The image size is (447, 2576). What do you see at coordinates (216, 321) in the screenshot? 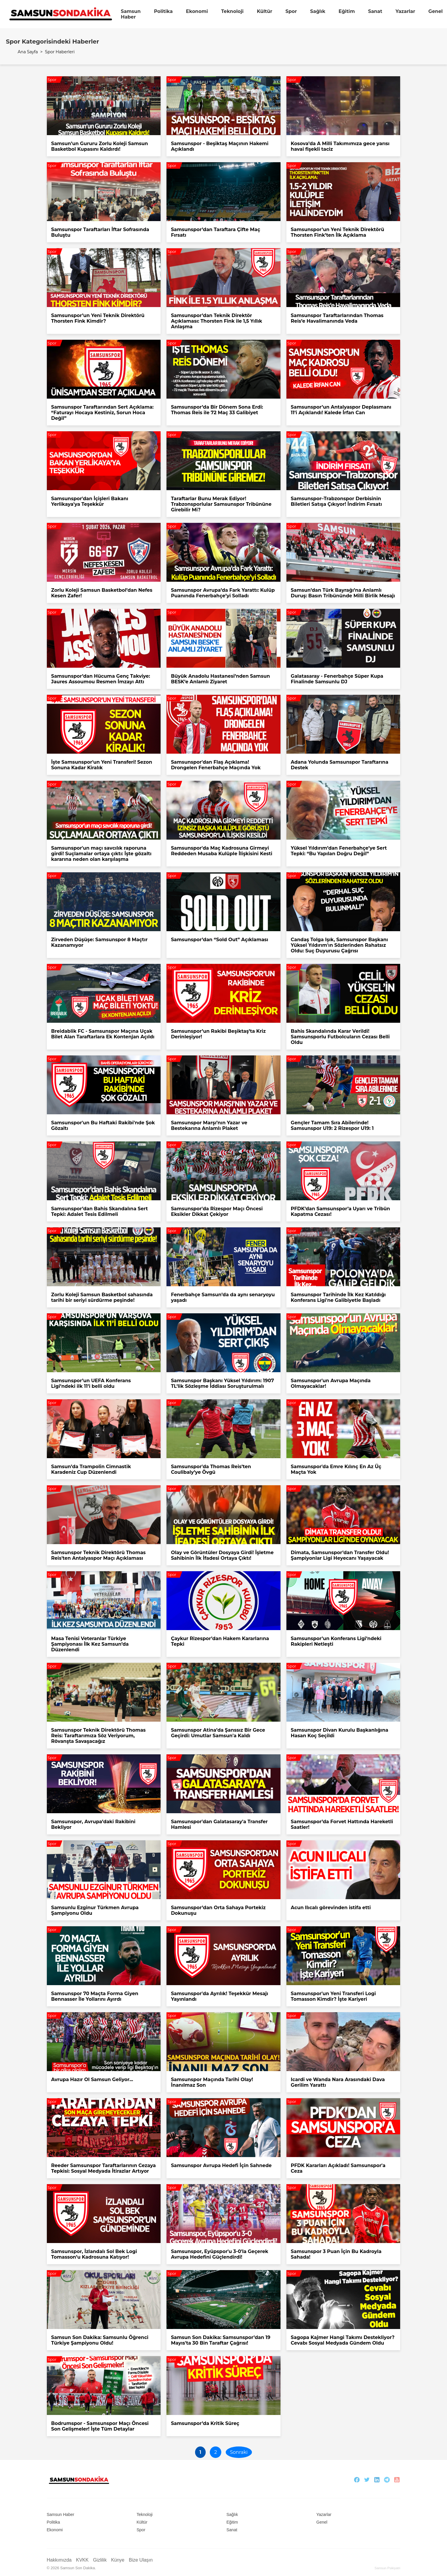
I see `Samsunspor’dan Teknik Direktör Açıklaması: Thorsten Fink ile 1,5 Yıllık Anlaşma` at bounding box center [216, 321].